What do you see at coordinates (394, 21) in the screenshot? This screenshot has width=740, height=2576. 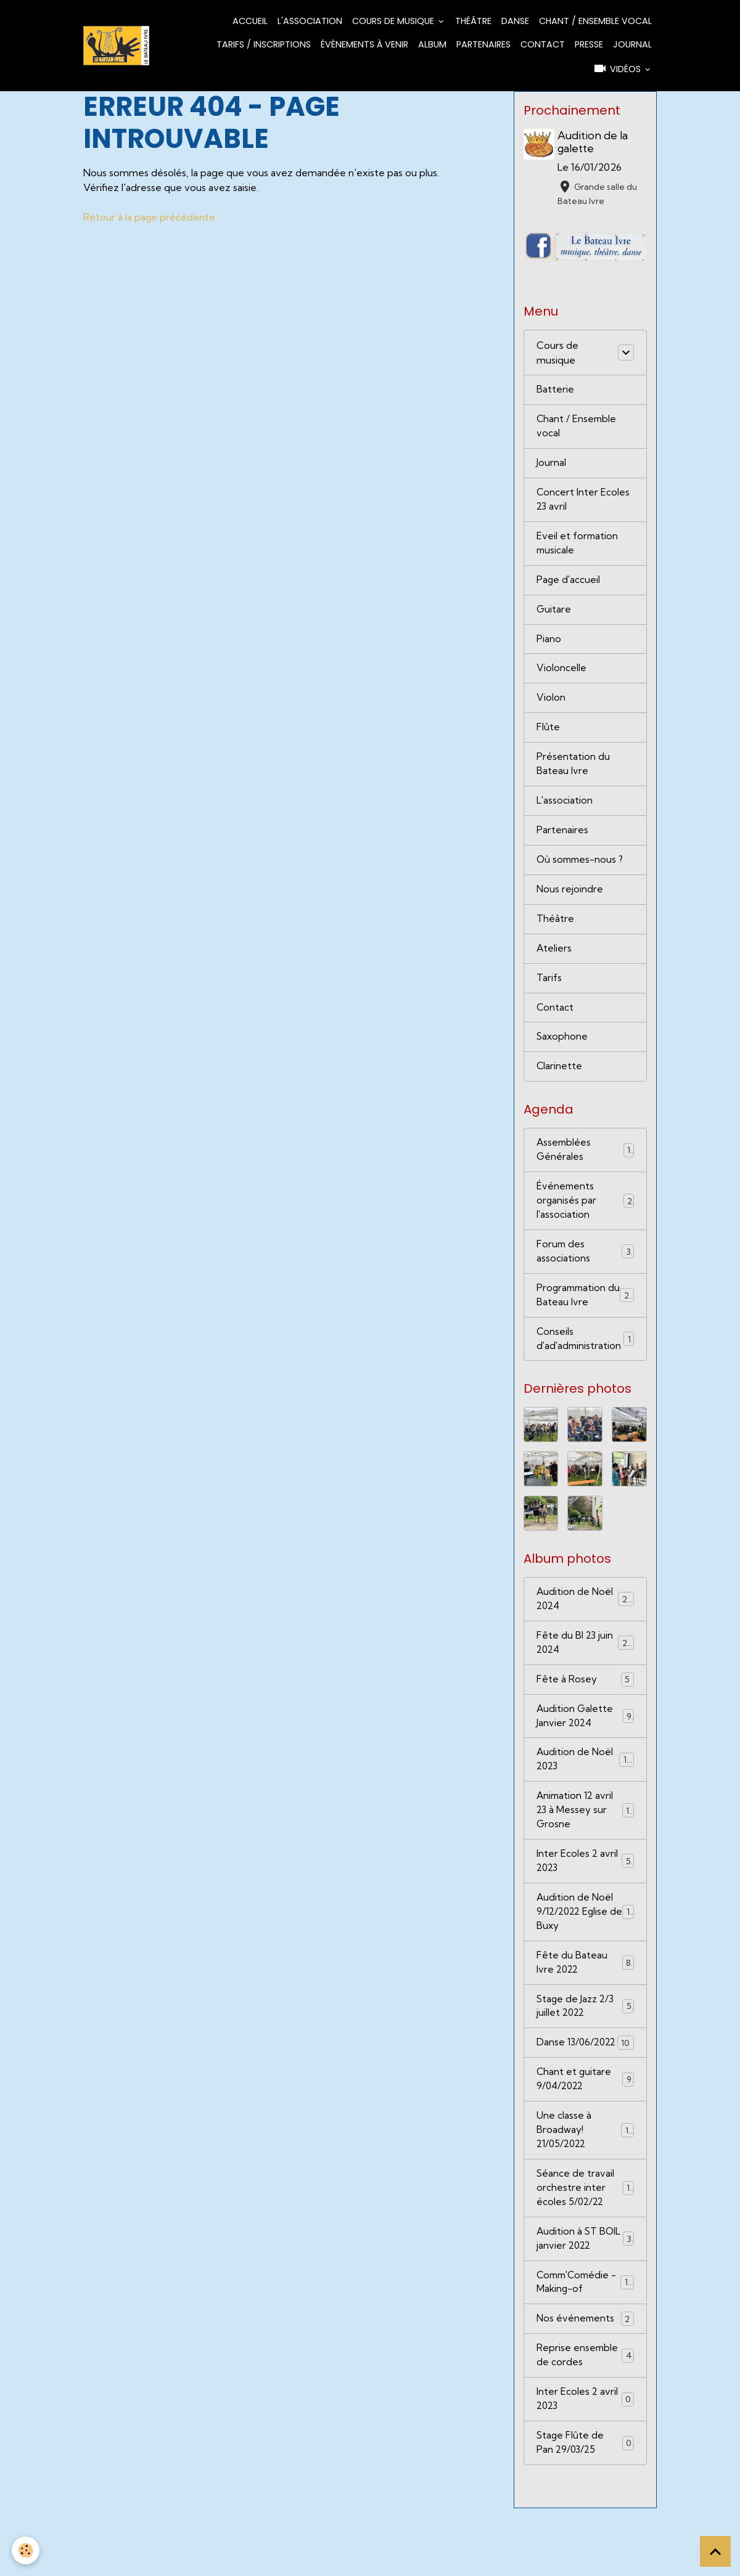 I see `Cours de musique` at bounding box center [394, 21].